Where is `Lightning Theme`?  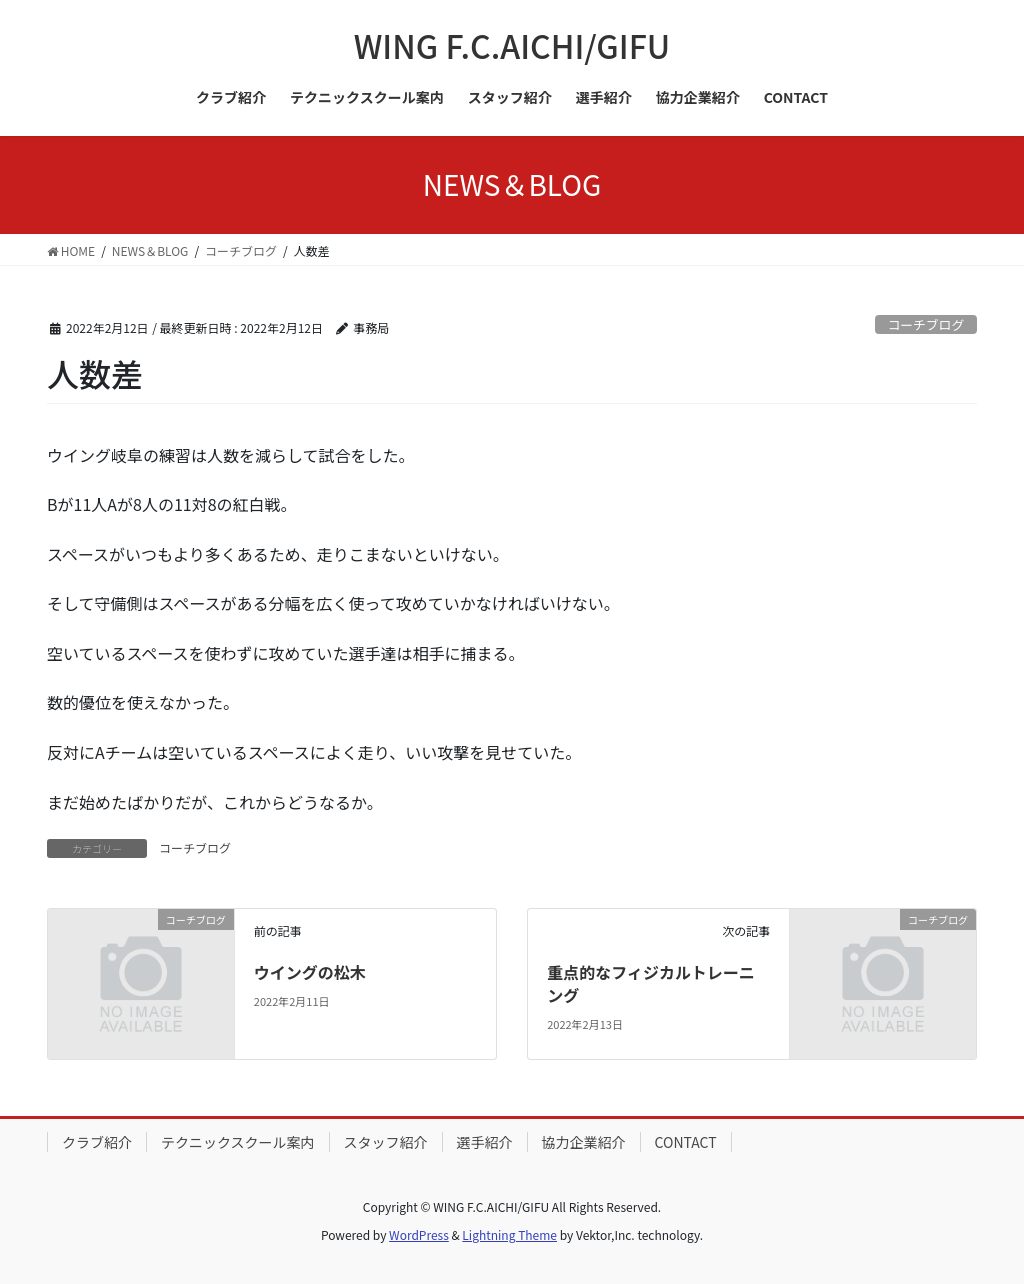
Lightning Theme is located at coordinates (509, 1234).